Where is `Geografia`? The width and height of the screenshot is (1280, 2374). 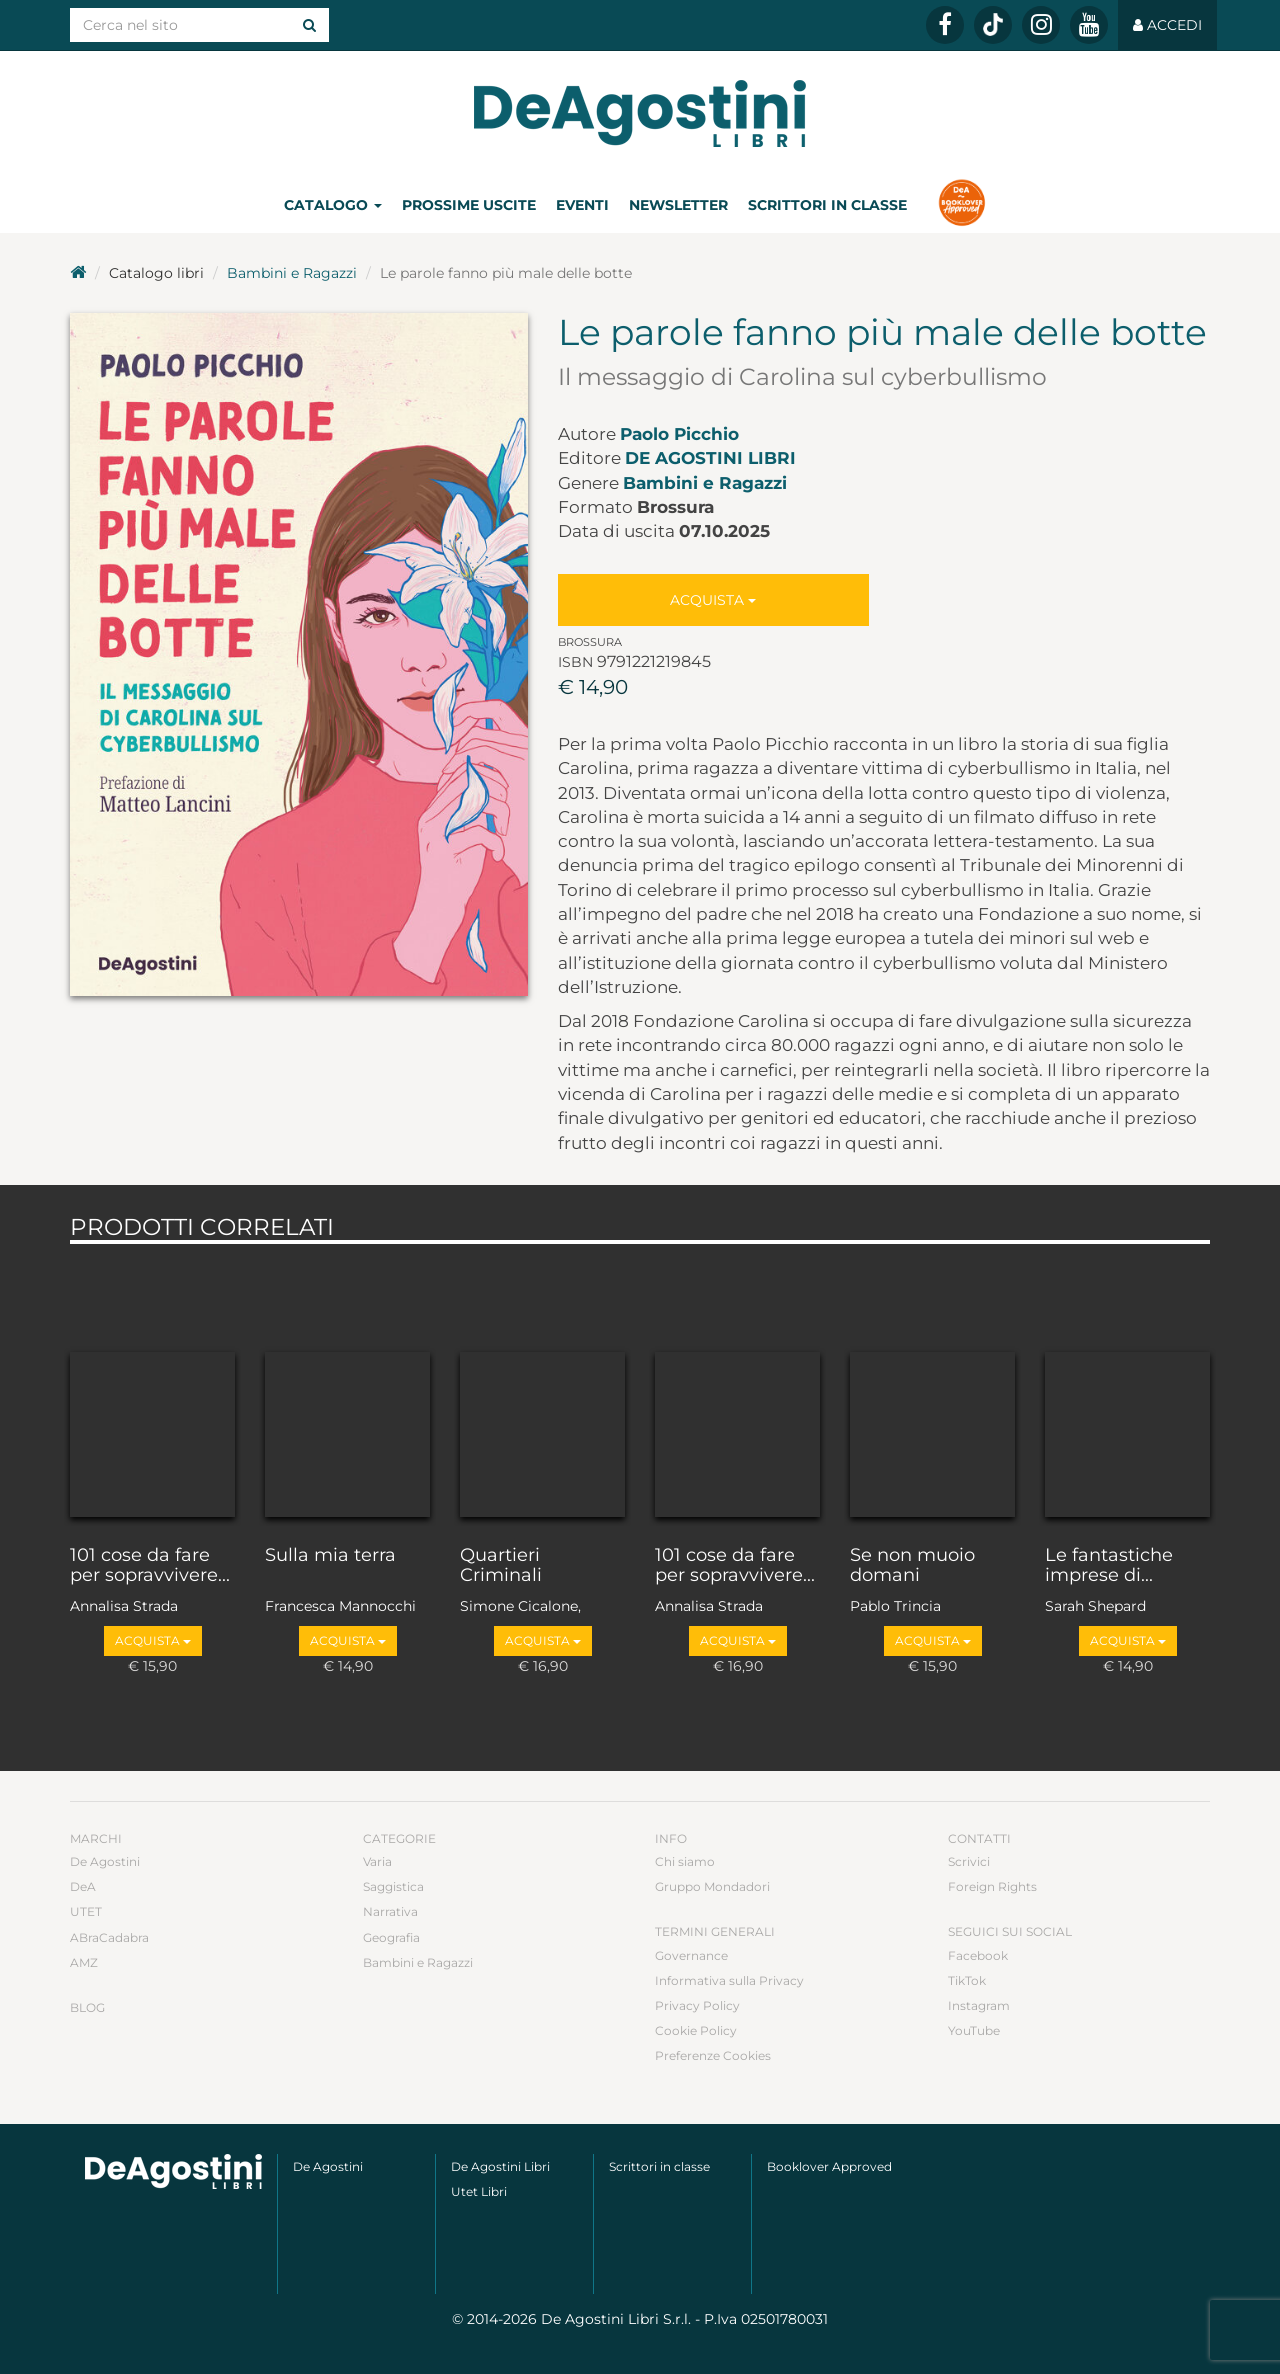
Geografia is located at coordinates (391, 1937).